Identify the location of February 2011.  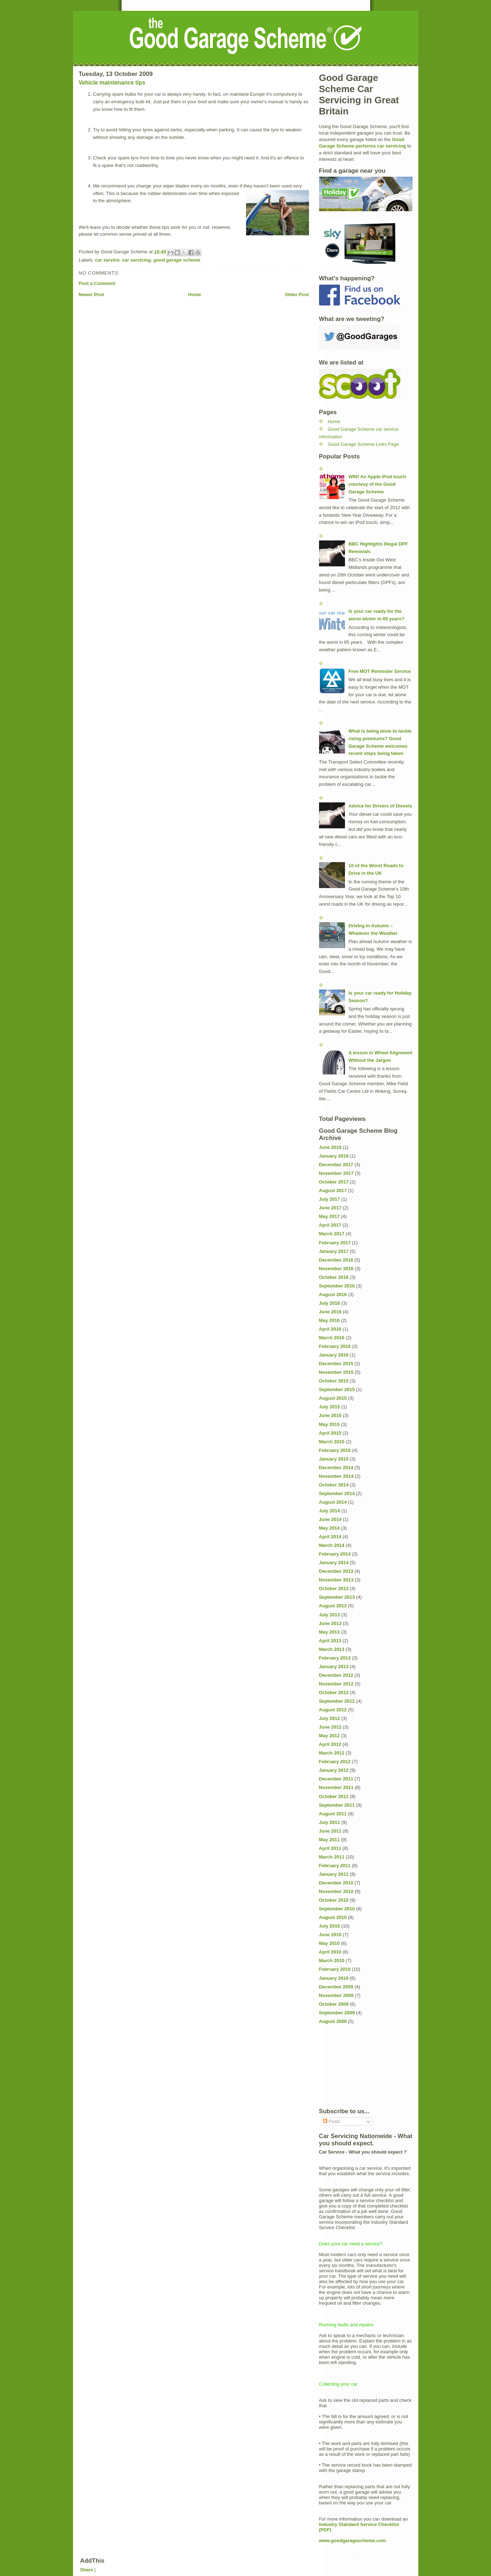
(335, 1865).